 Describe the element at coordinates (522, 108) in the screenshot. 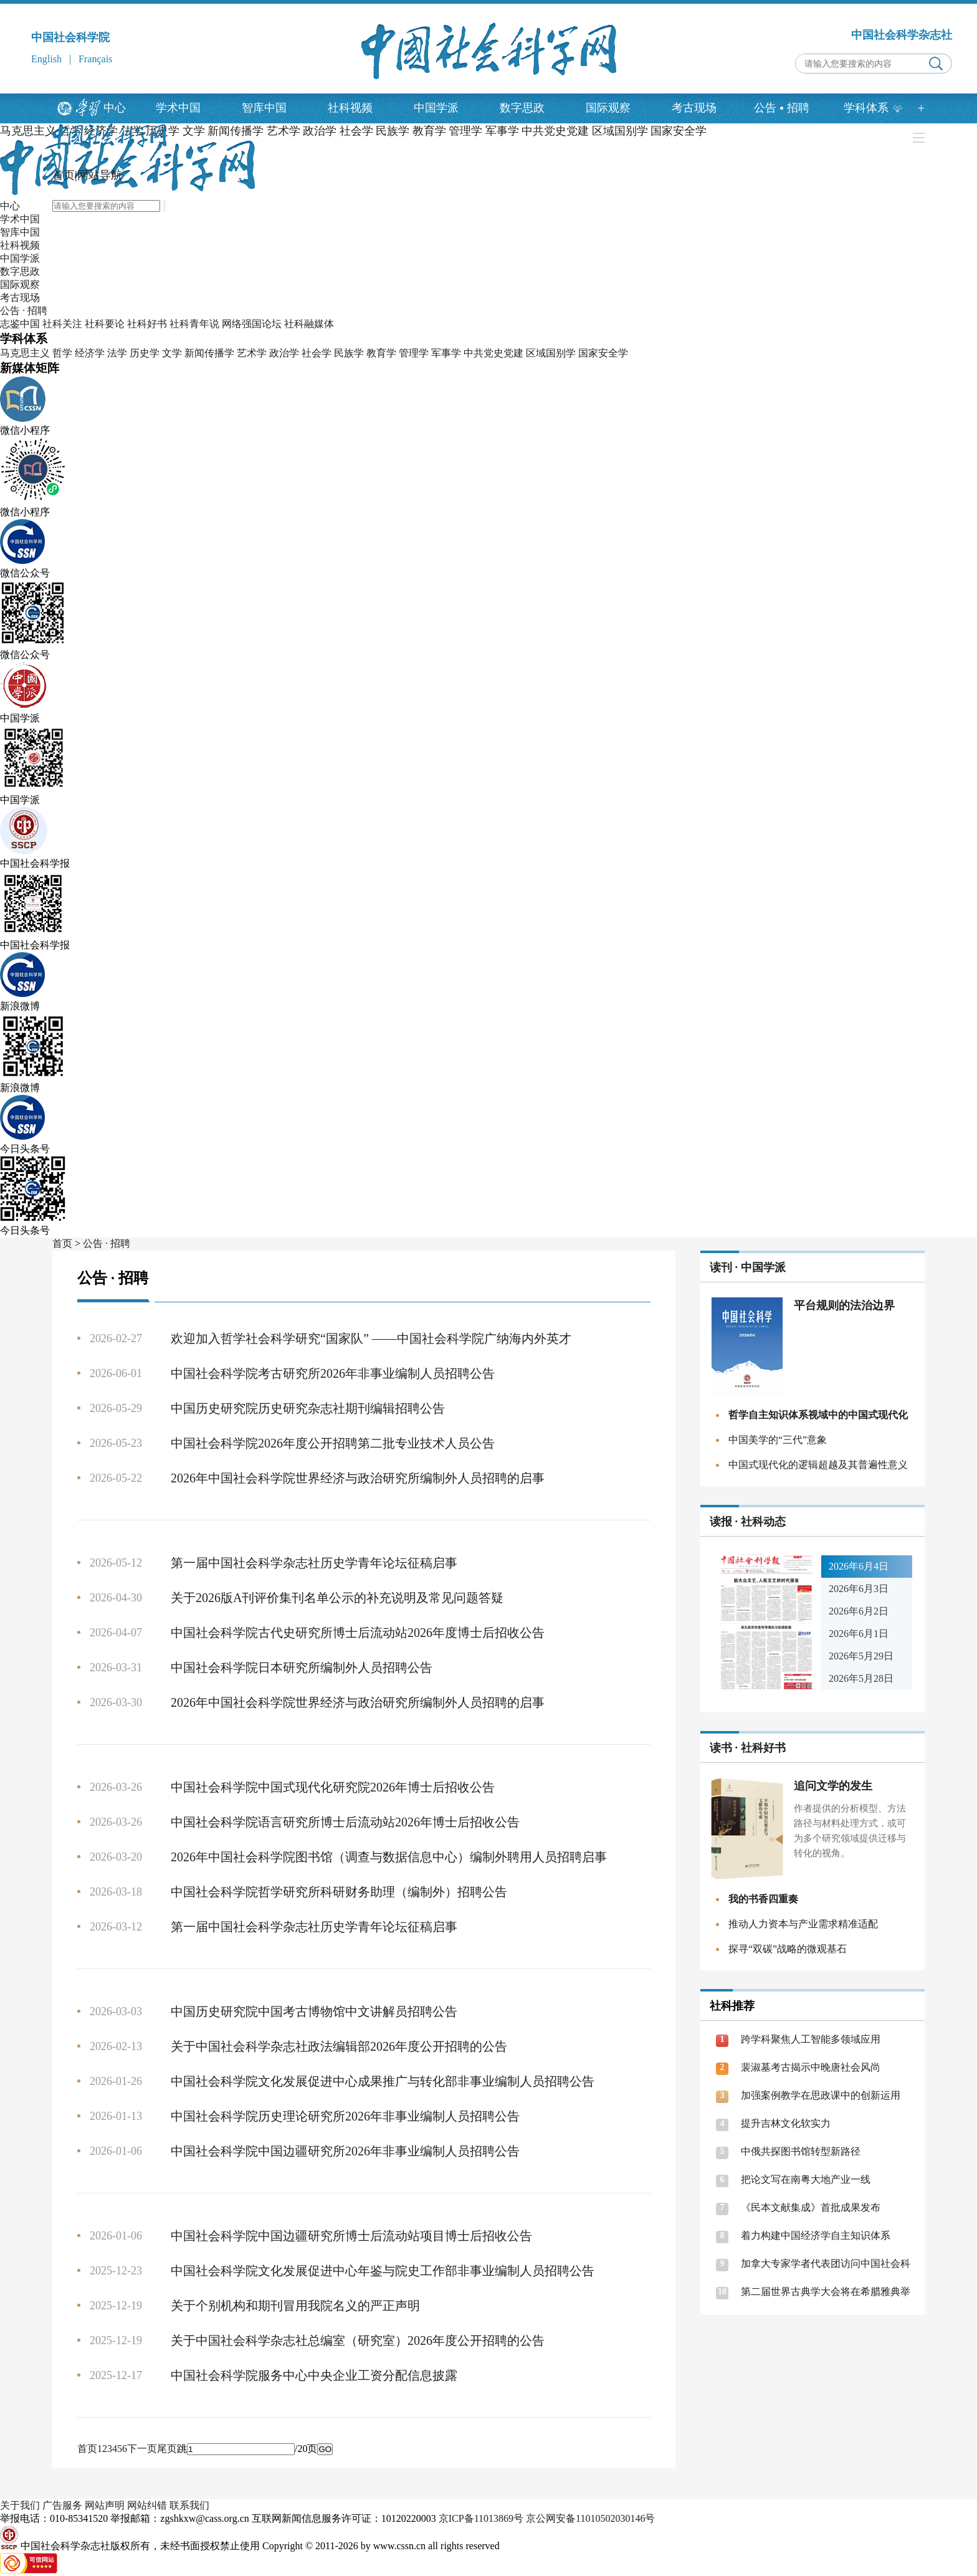

I see `数字思政` at that location.